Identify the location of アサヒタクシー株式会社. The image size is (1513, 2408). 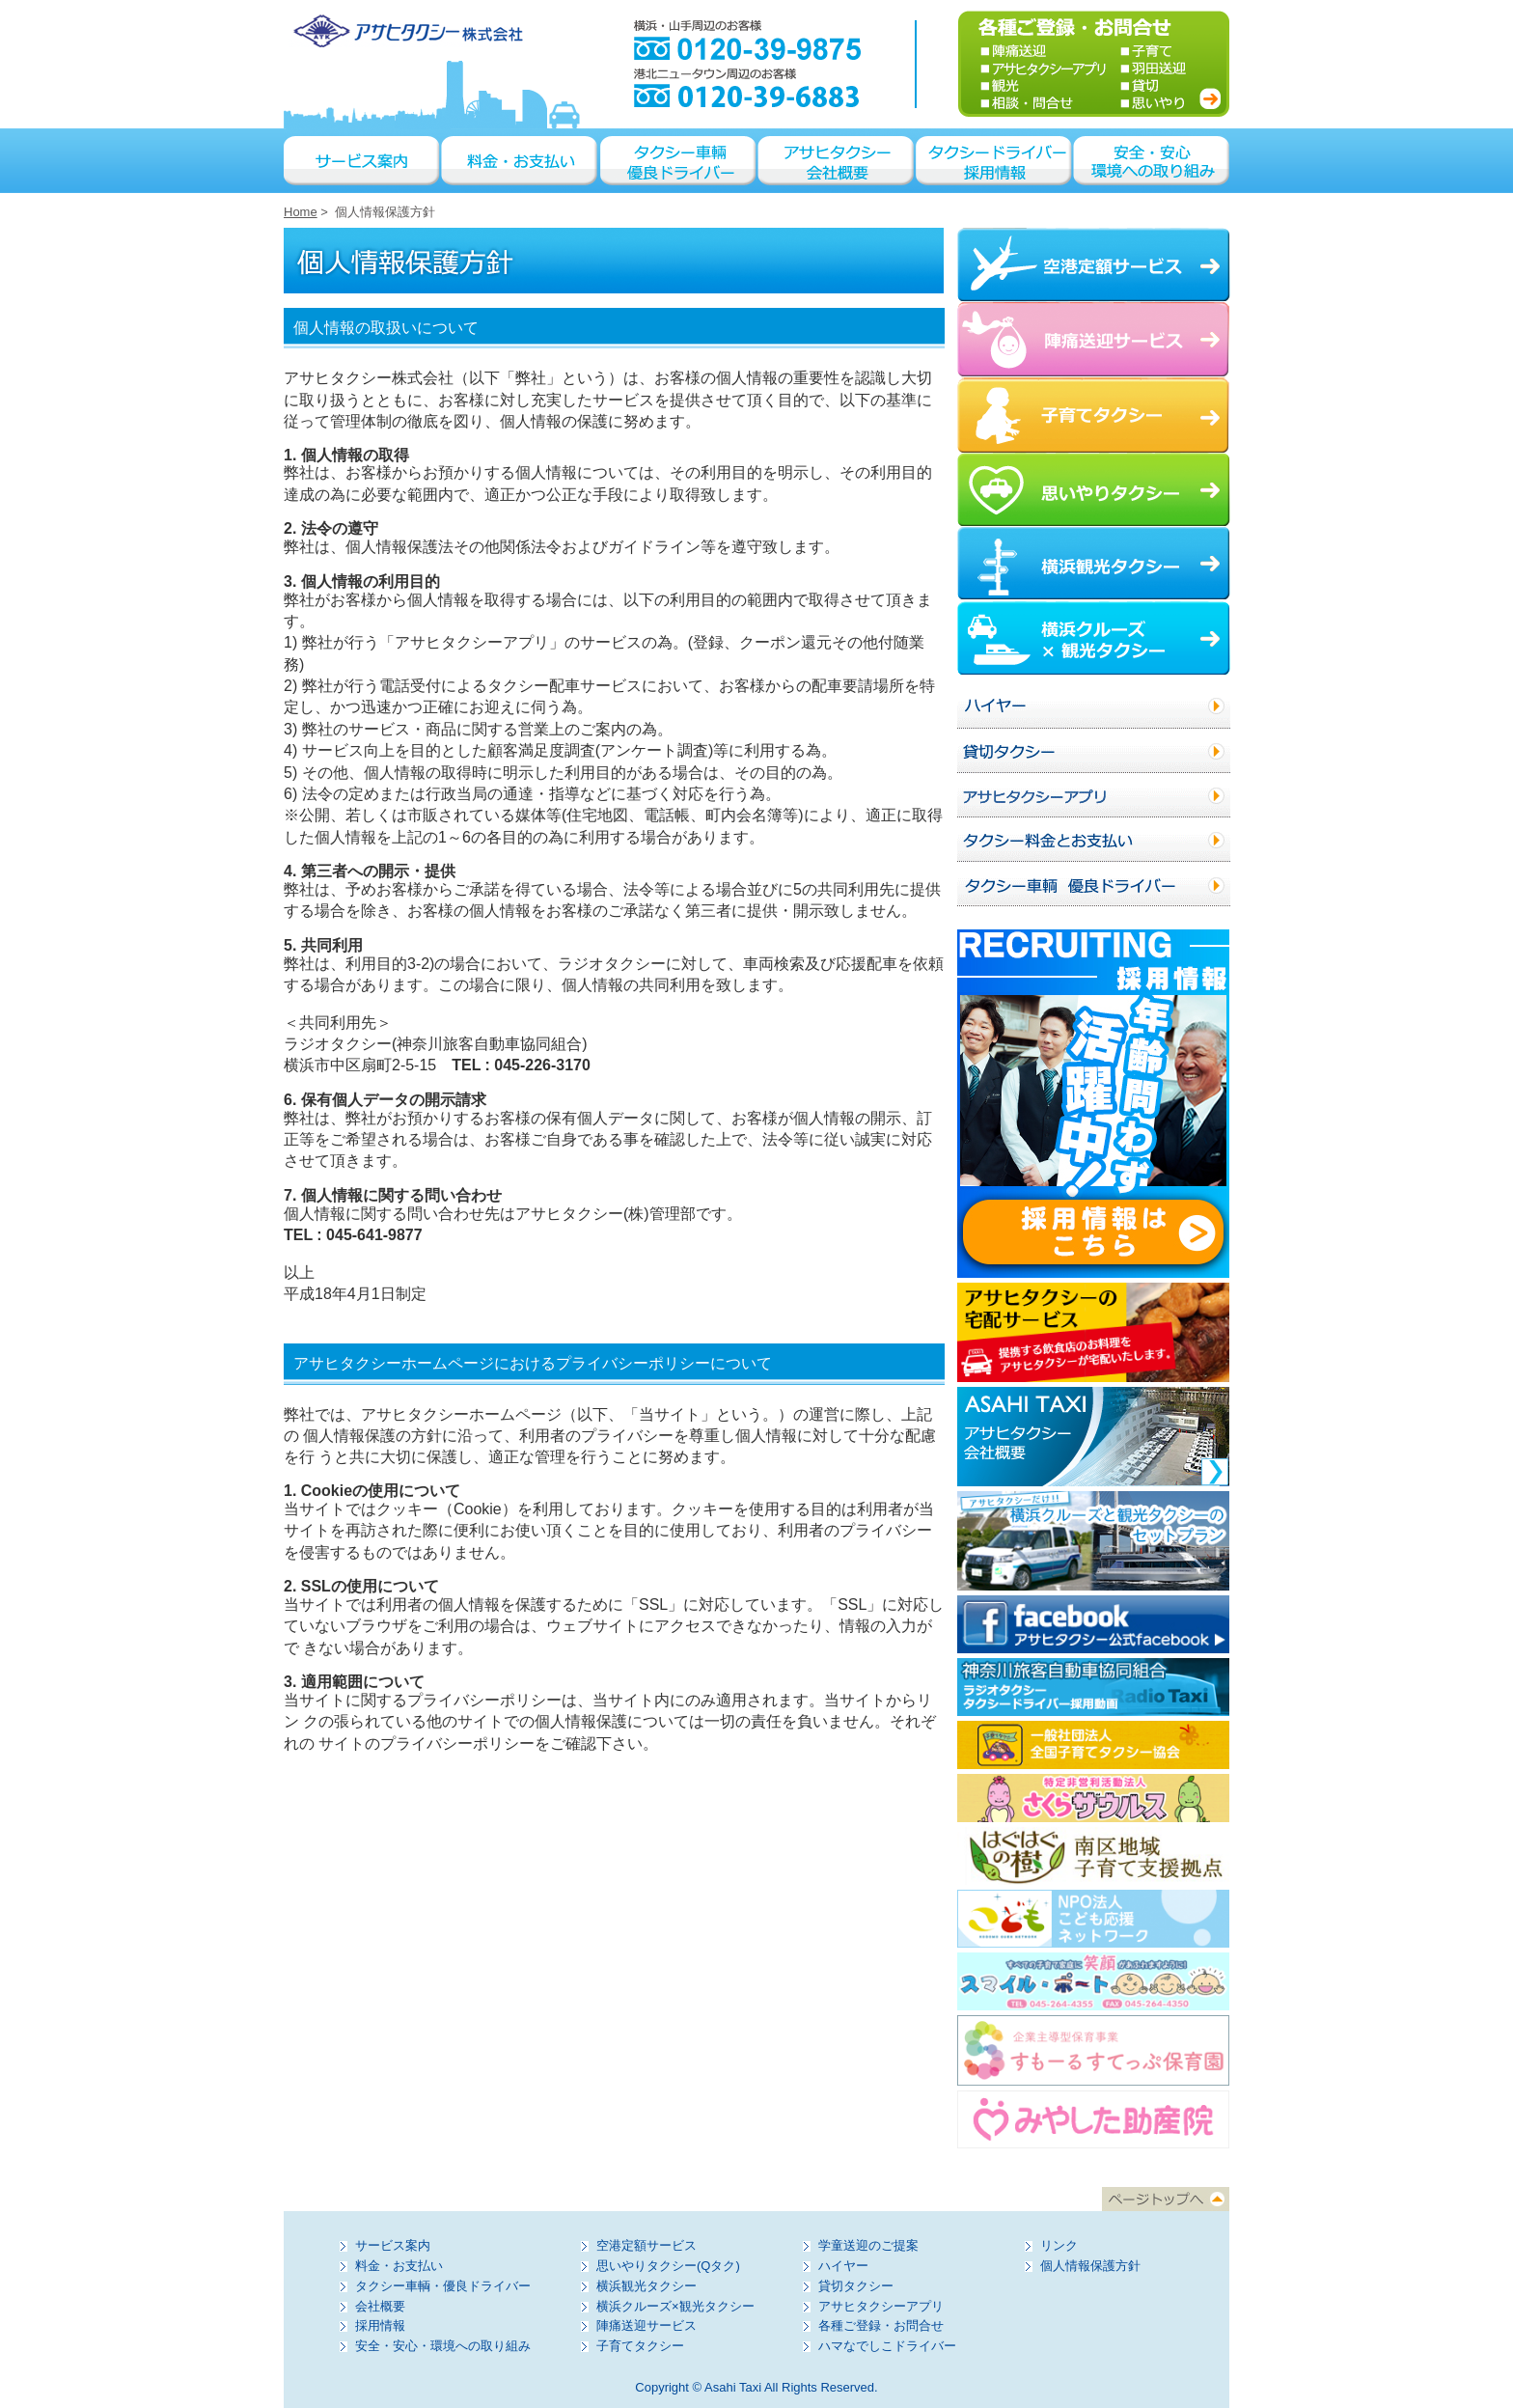
(406, 30).